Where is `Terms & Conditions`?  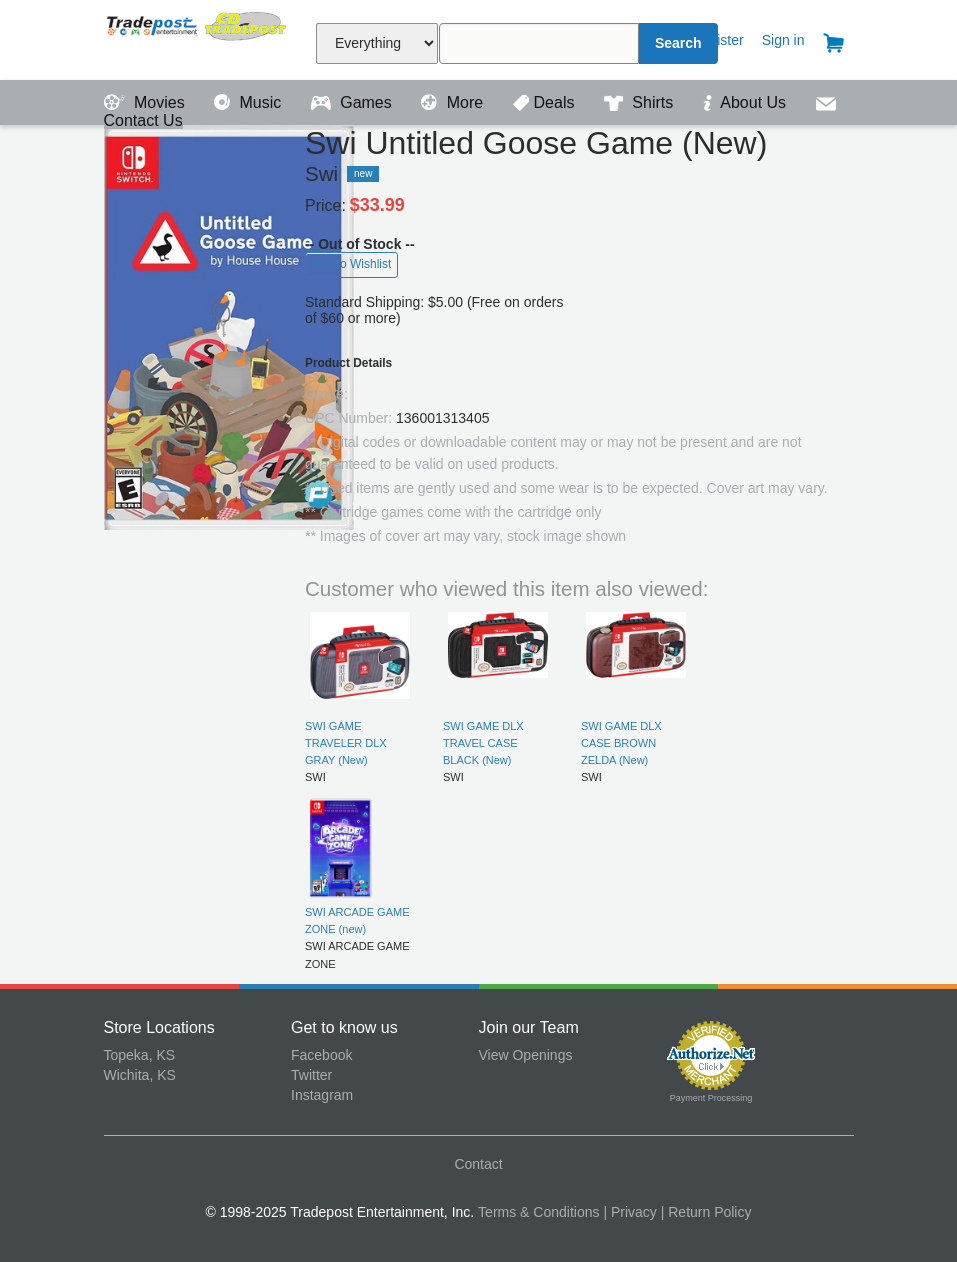 Terms & Conditions is located at coordinates (538, 1212).